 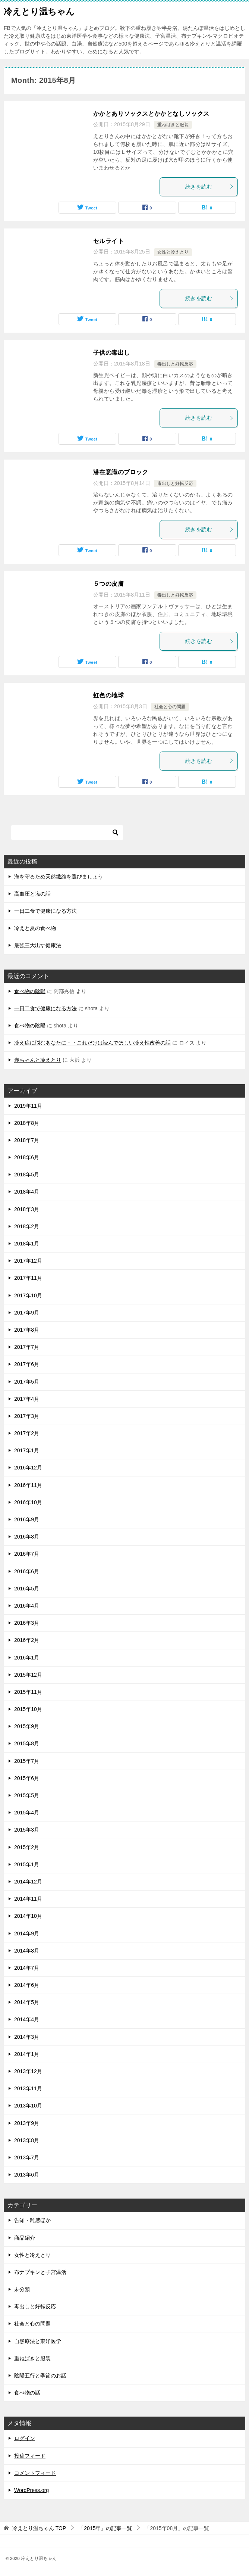 I want to click on 未分類, so click(x=22, y=2289).